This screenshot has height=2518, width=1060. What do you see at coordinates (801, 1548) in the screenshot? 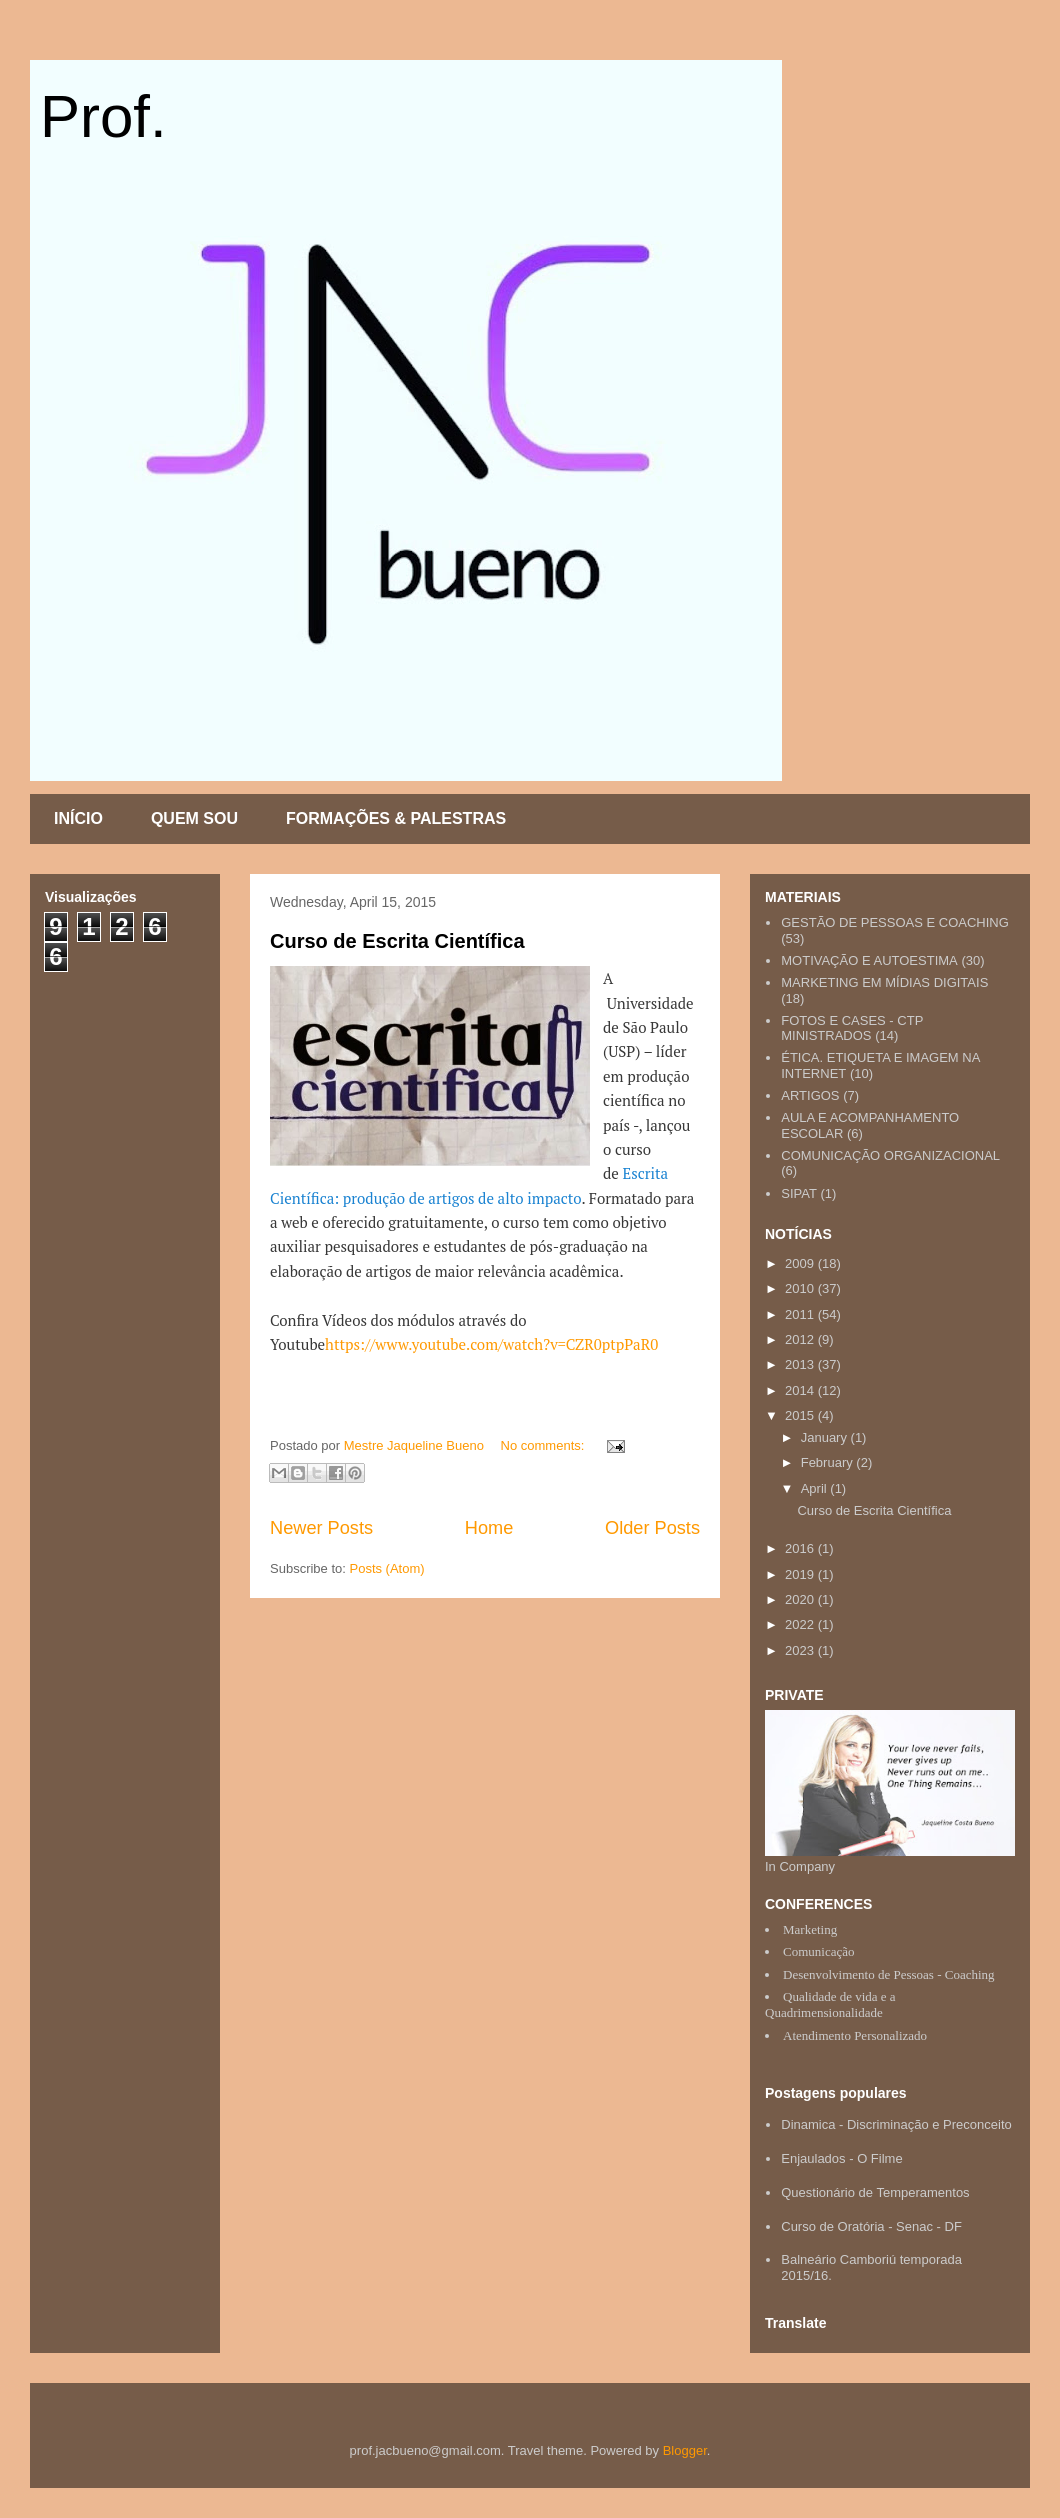
I see `2016` at bounding box center [801, 1548].